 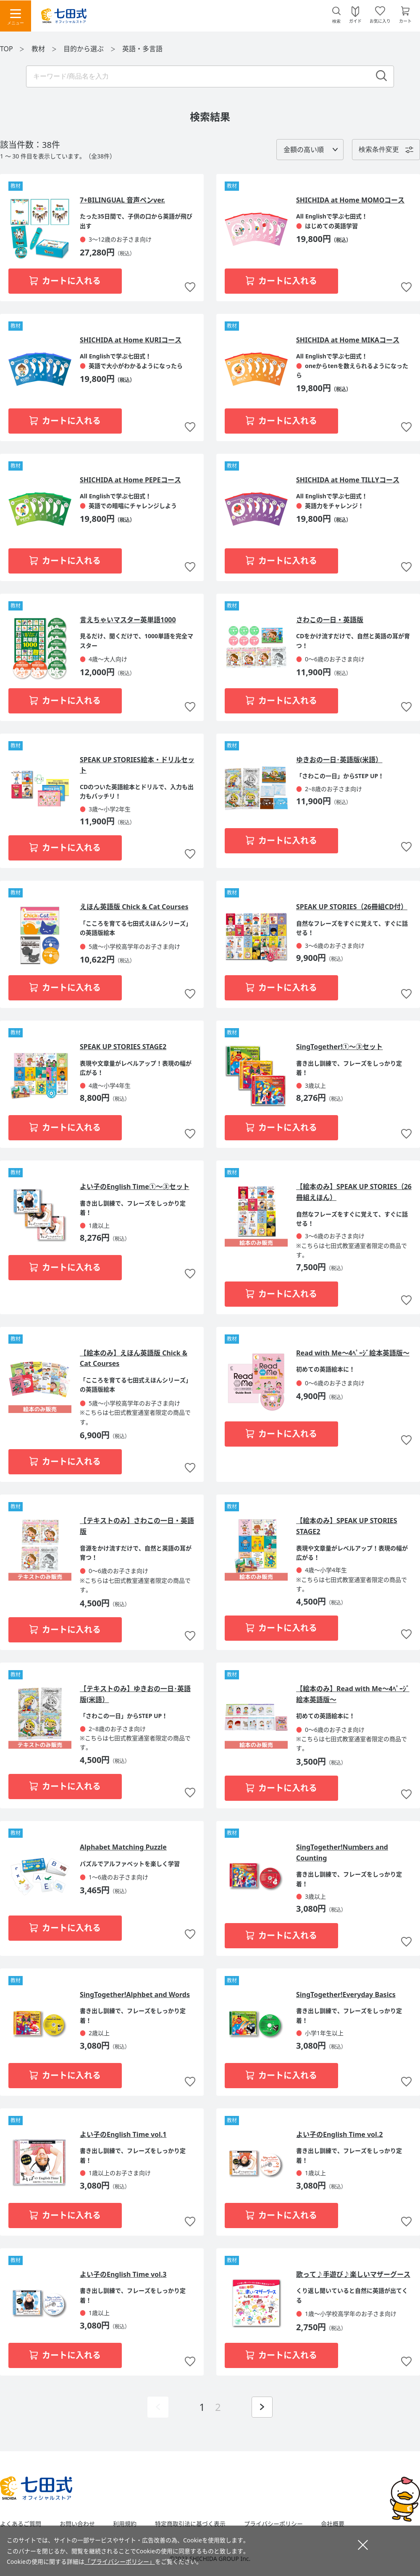 I want to click on 言えちゃいマスター英単語1000, so click(x=128, y=619).